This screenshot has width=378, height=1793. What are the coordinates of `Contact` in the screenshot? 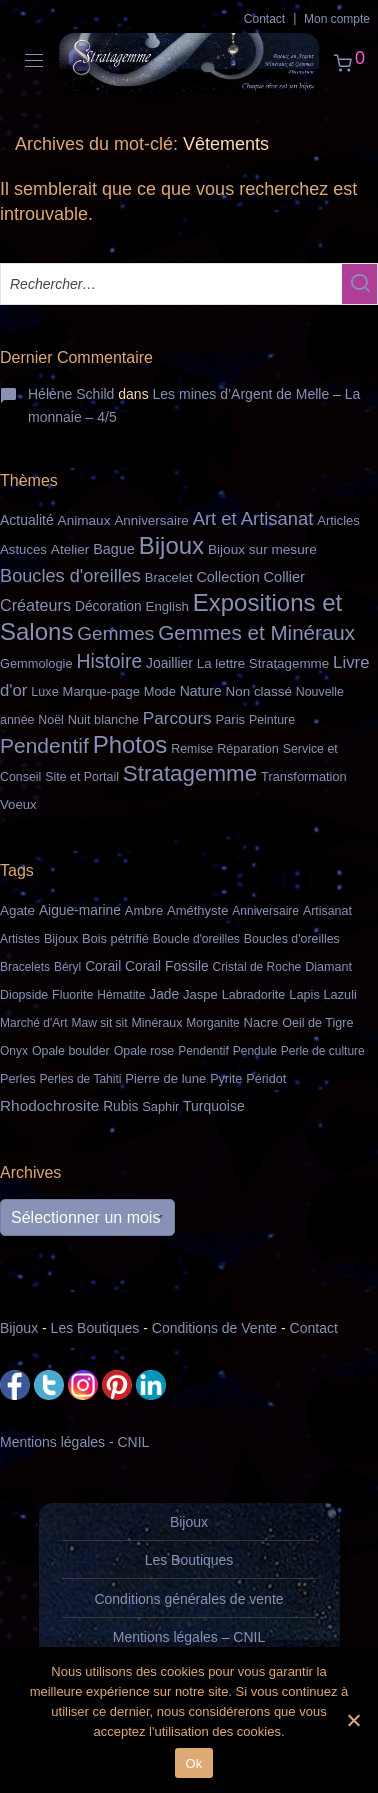 It's located at (264, 19).